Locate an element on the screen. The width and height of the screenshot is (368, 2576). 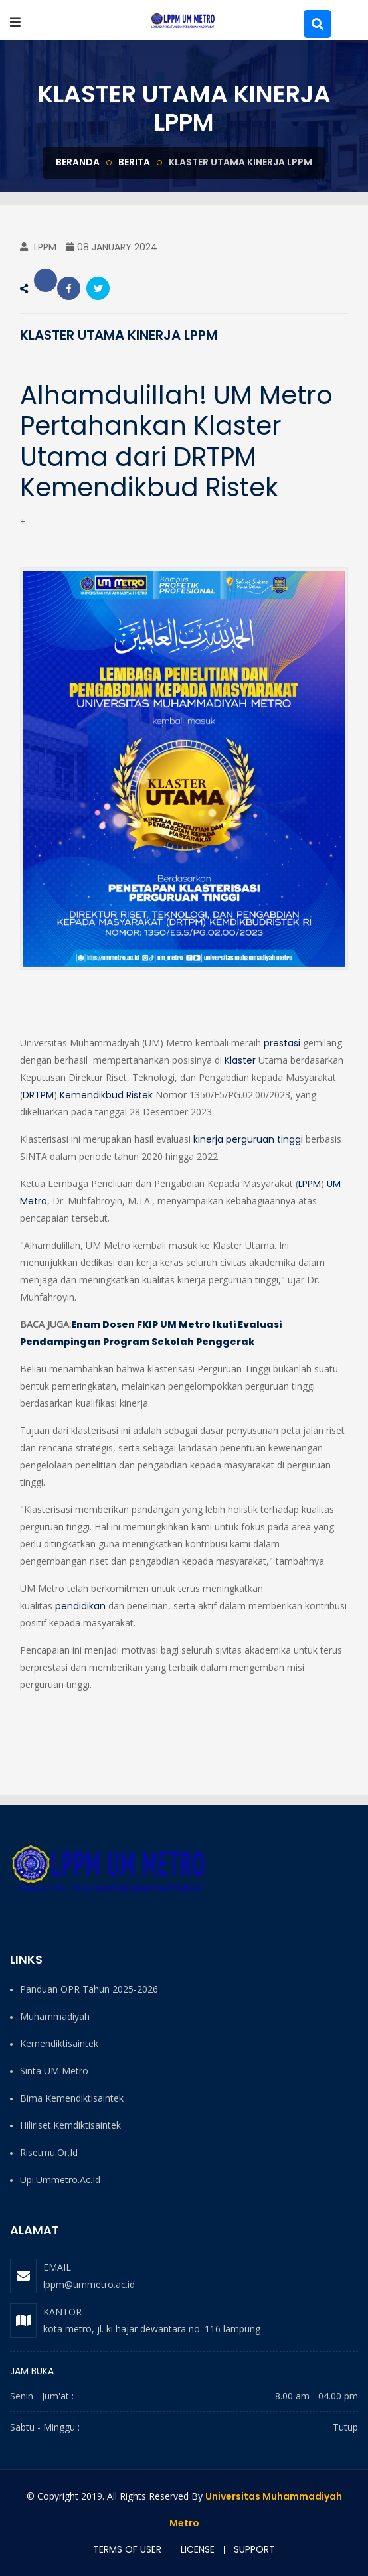
08 January 2024 is located at coordinates (111, 246).